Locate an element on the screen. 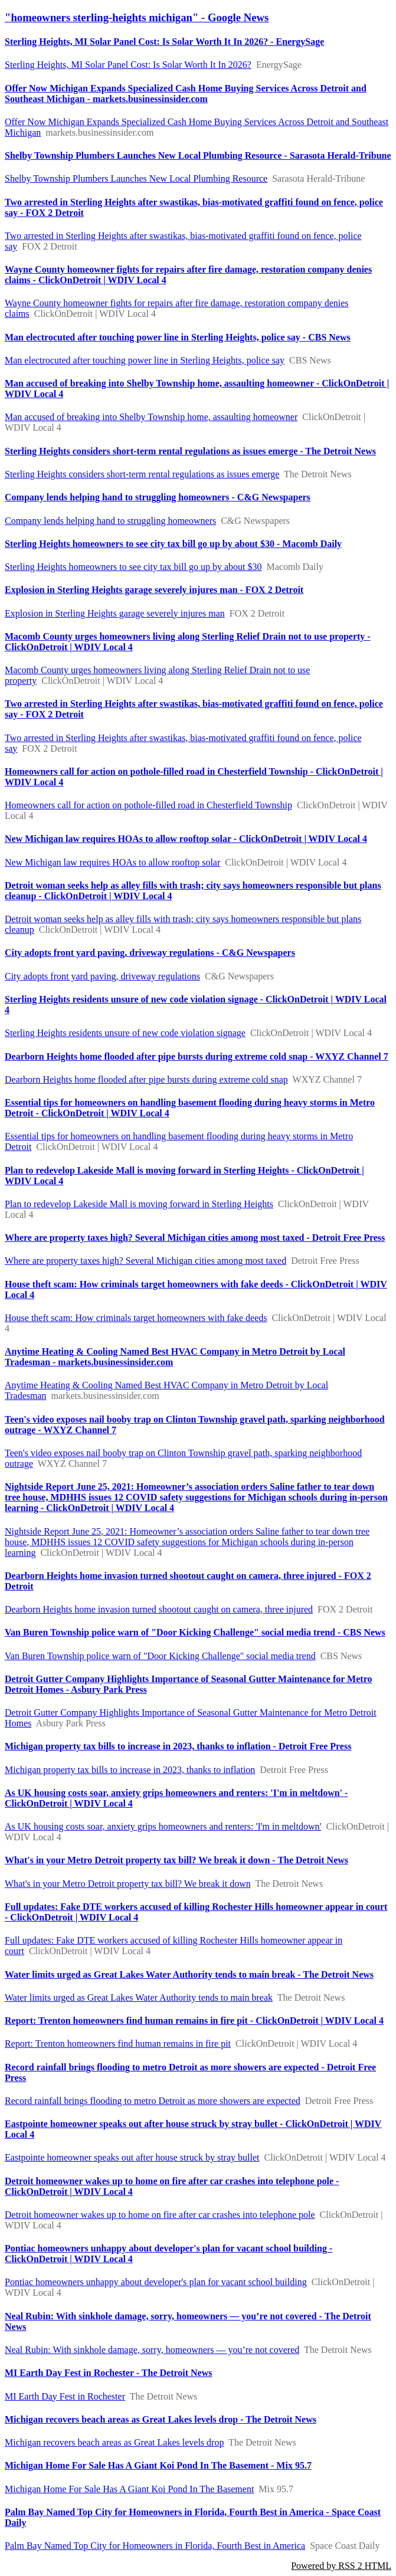  Sterling Heights homeowners to see city tax bill go up by about $30 is located at coordinates (133, 567).